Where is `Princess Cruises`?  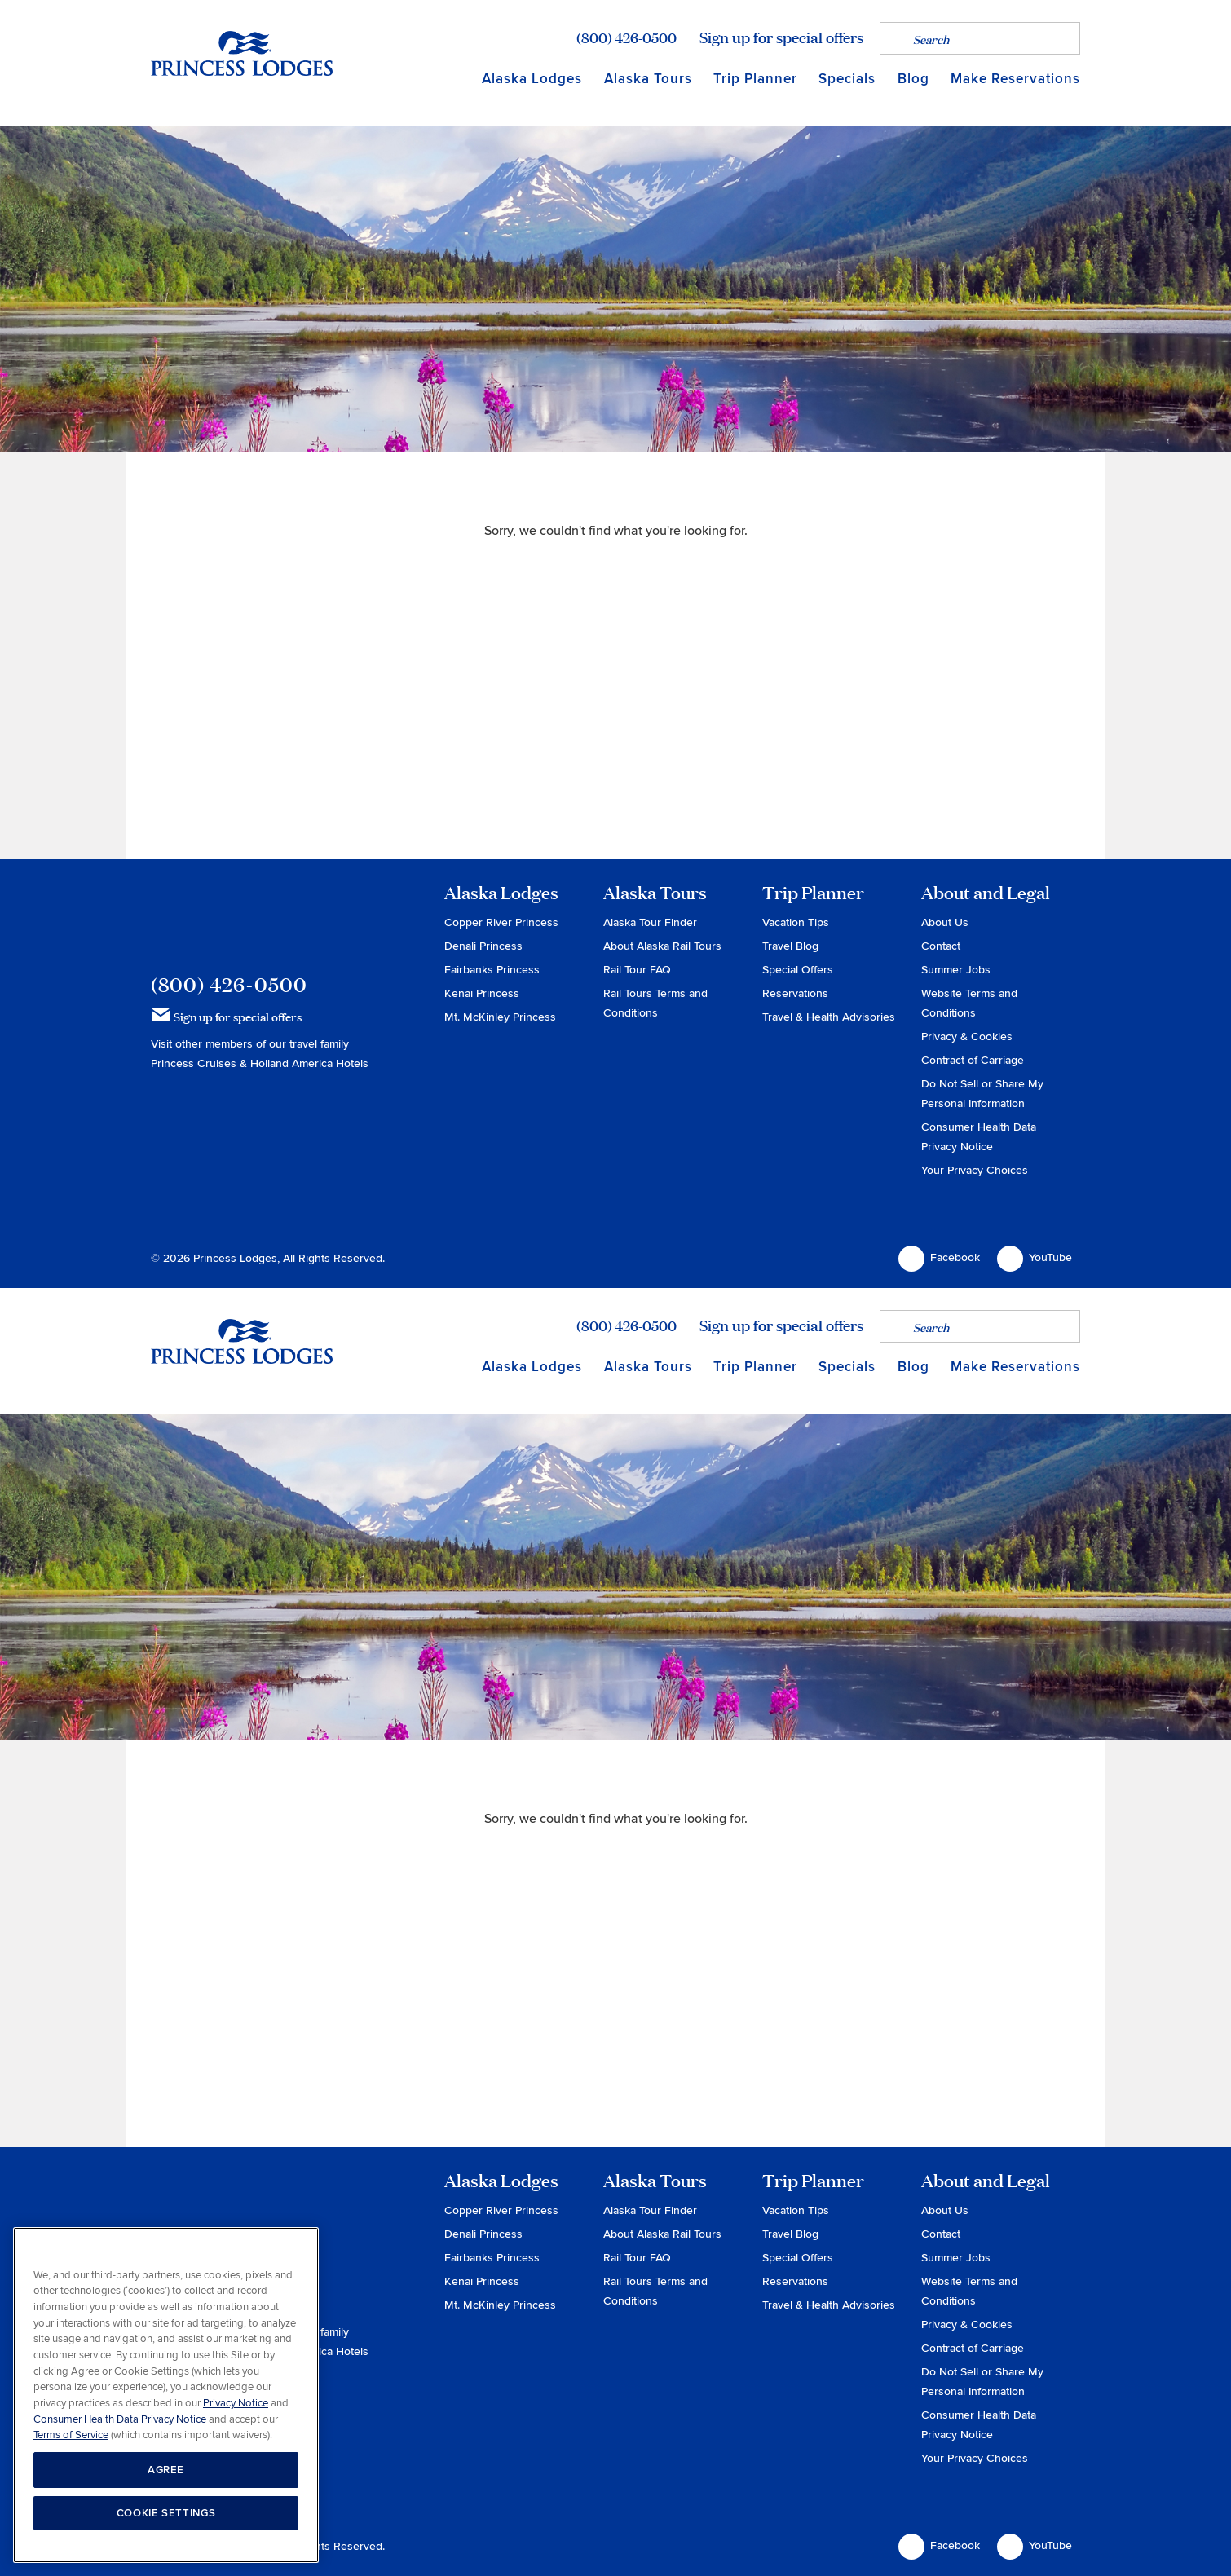
Princess Cruises is located at coordinates (195, 1063).